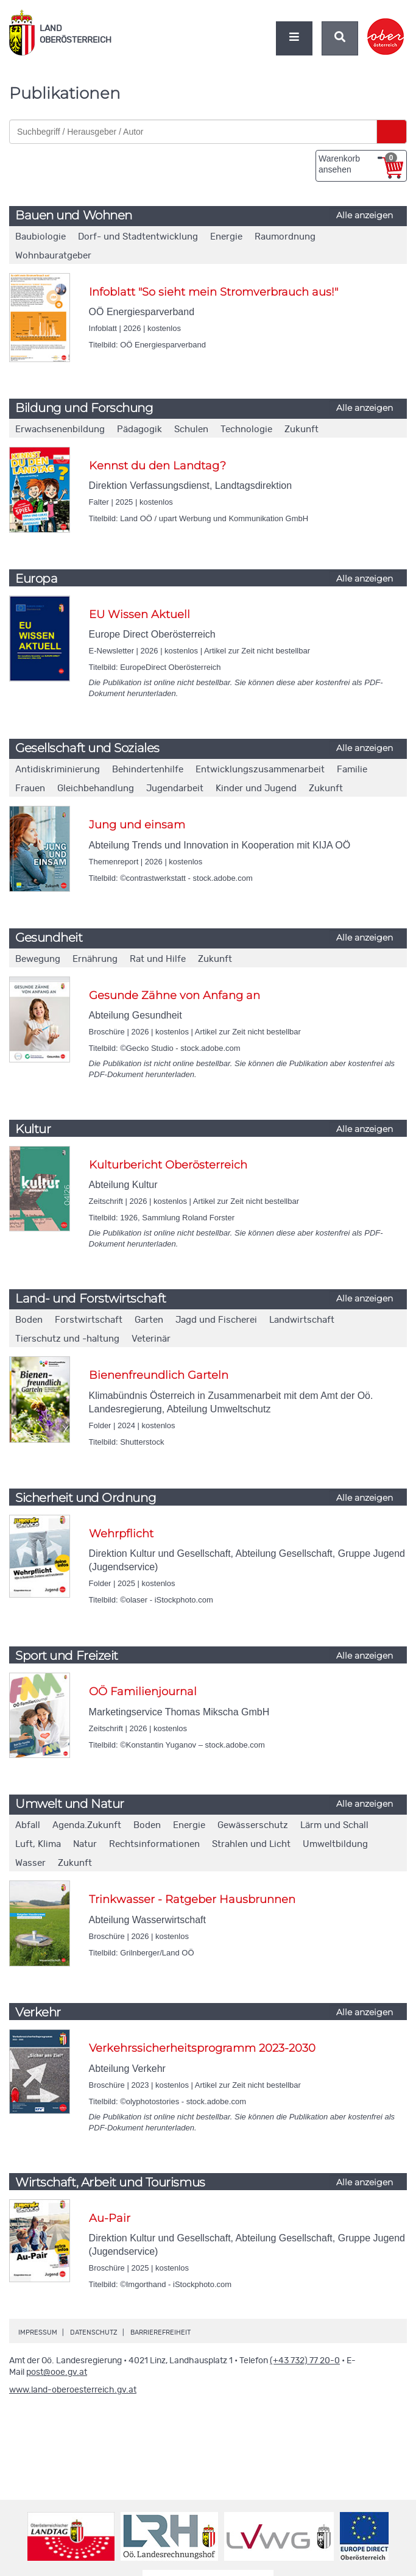 The height and width of the screenshot is (2576, 416). I want to click on Dorf- und Stadtentwicklung, so click(138, 236).